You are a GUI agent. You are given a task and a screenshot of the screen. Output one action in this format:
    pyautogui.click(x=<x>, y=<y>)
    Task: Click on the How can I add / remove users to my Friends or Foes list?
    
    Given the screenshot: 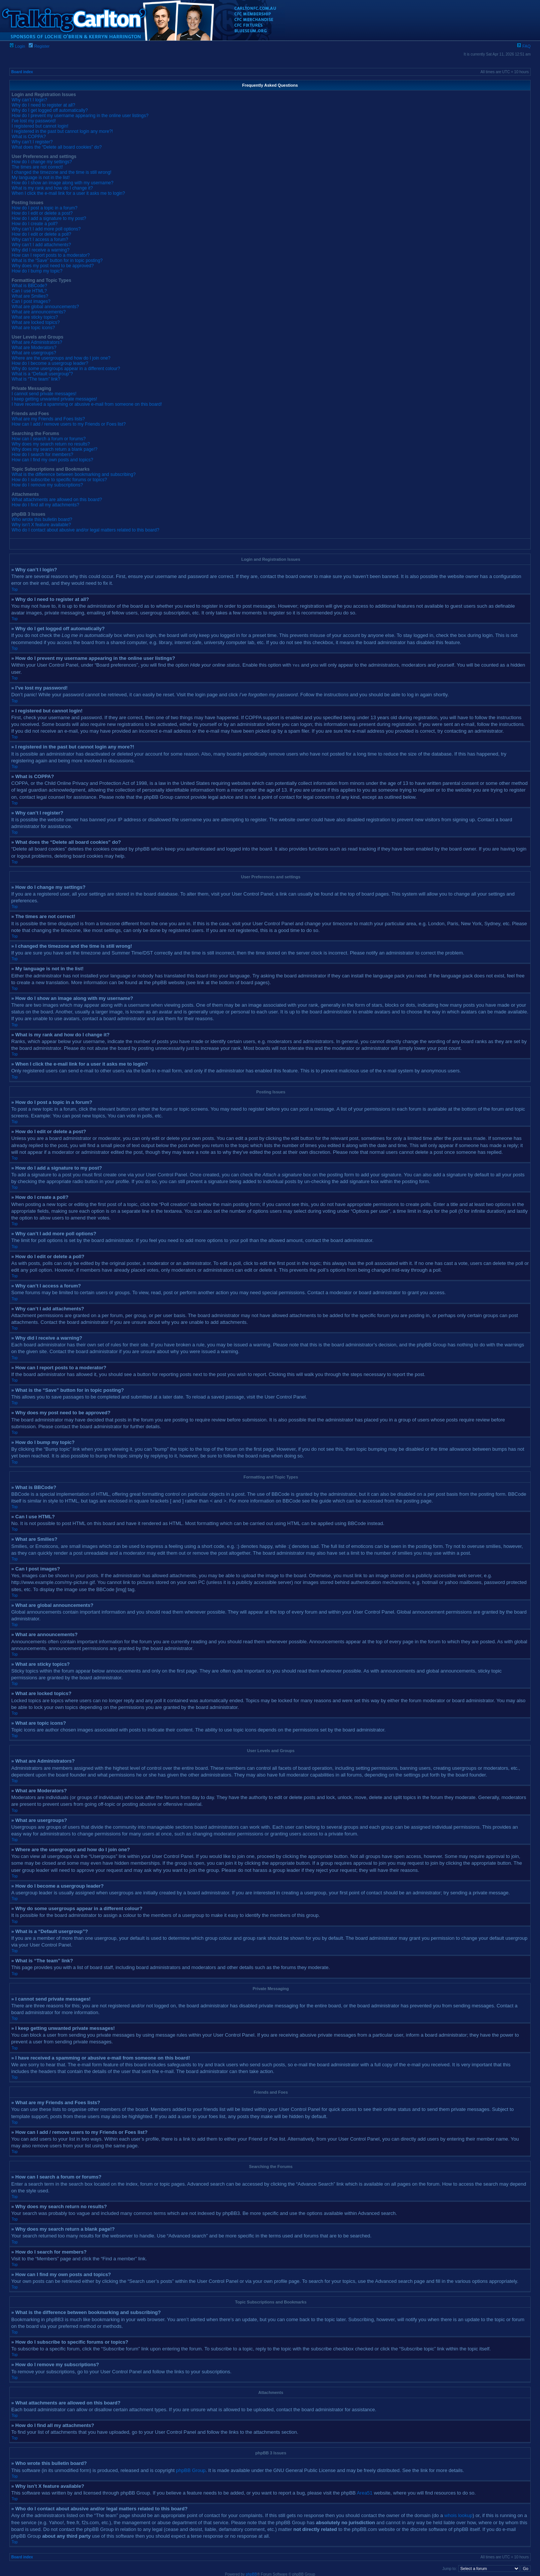 What is the action you would take?
    pyautogui.click(x=69, y=424)
    